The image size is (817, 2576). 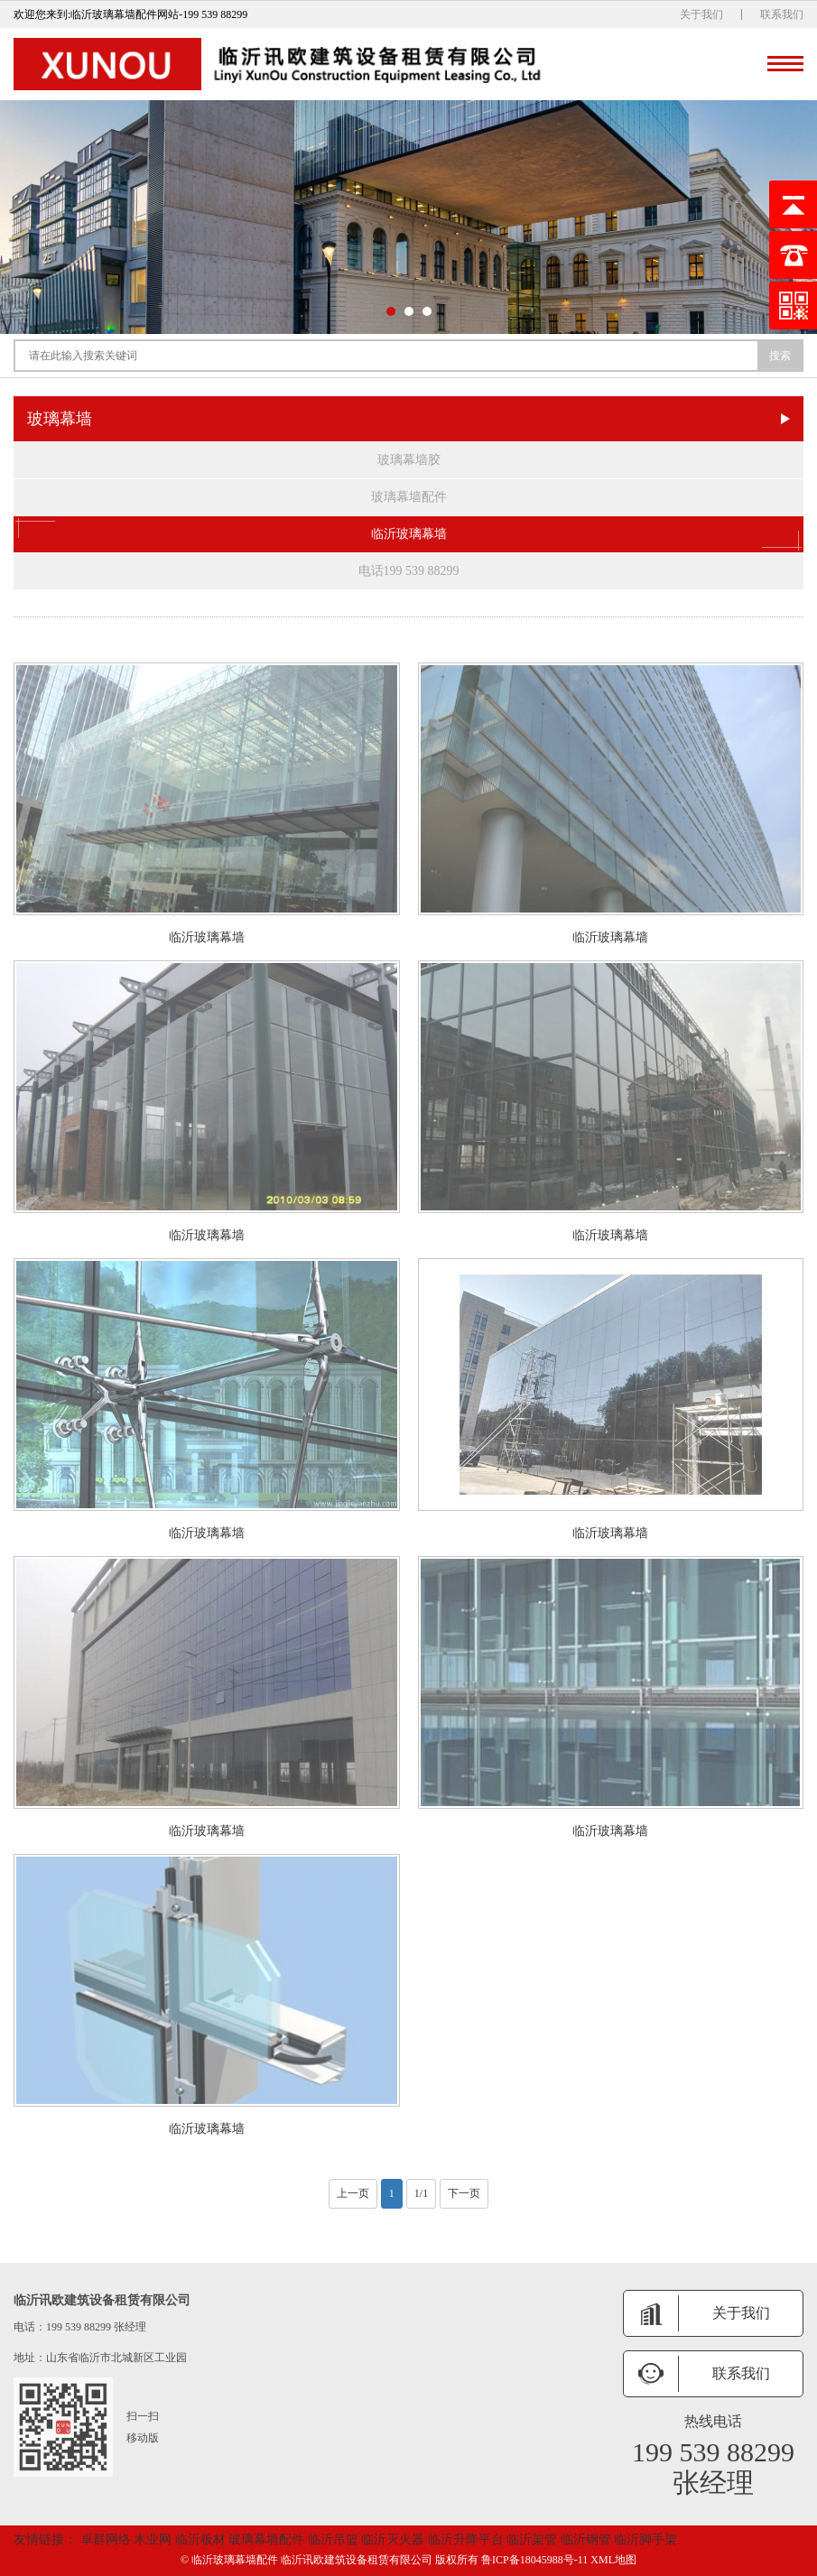 I want to click on 临沂灭火器, so click(x=394, y=2539).